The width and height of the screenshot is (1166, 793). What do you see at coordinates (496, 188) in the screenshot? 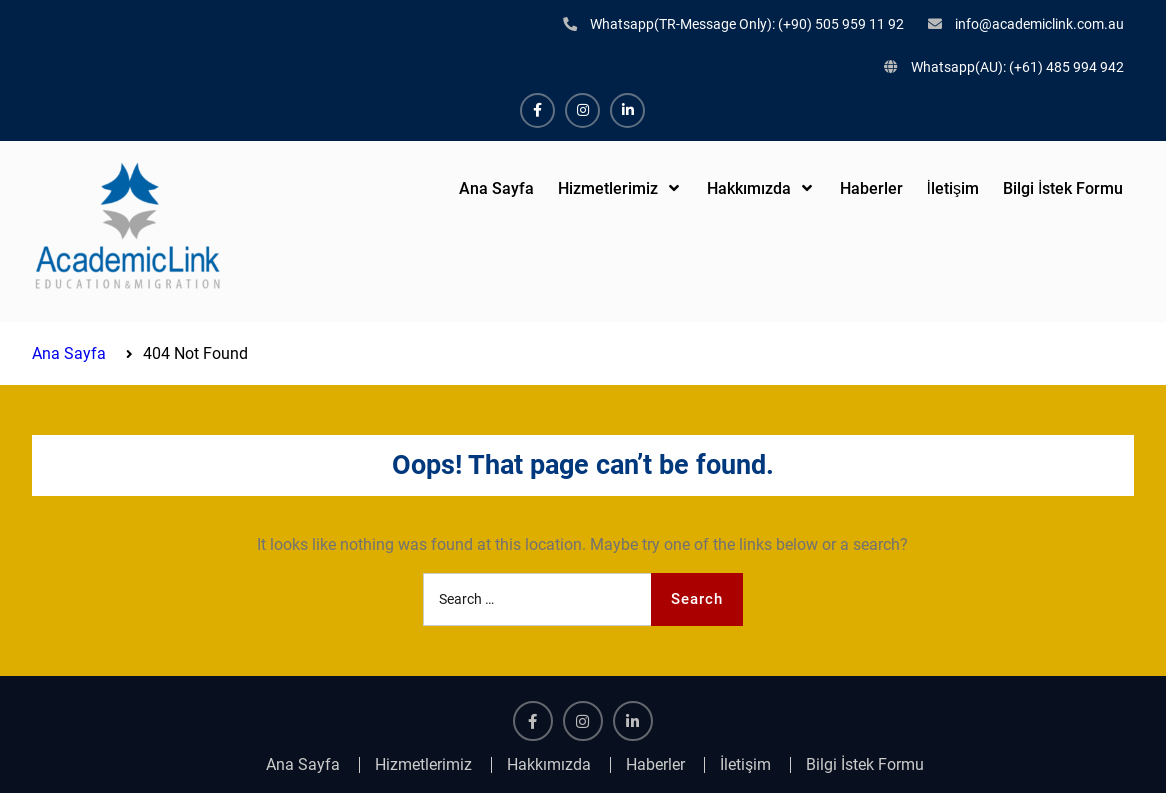
I see `Ana Sayfa` at bounding box center [496, 188].